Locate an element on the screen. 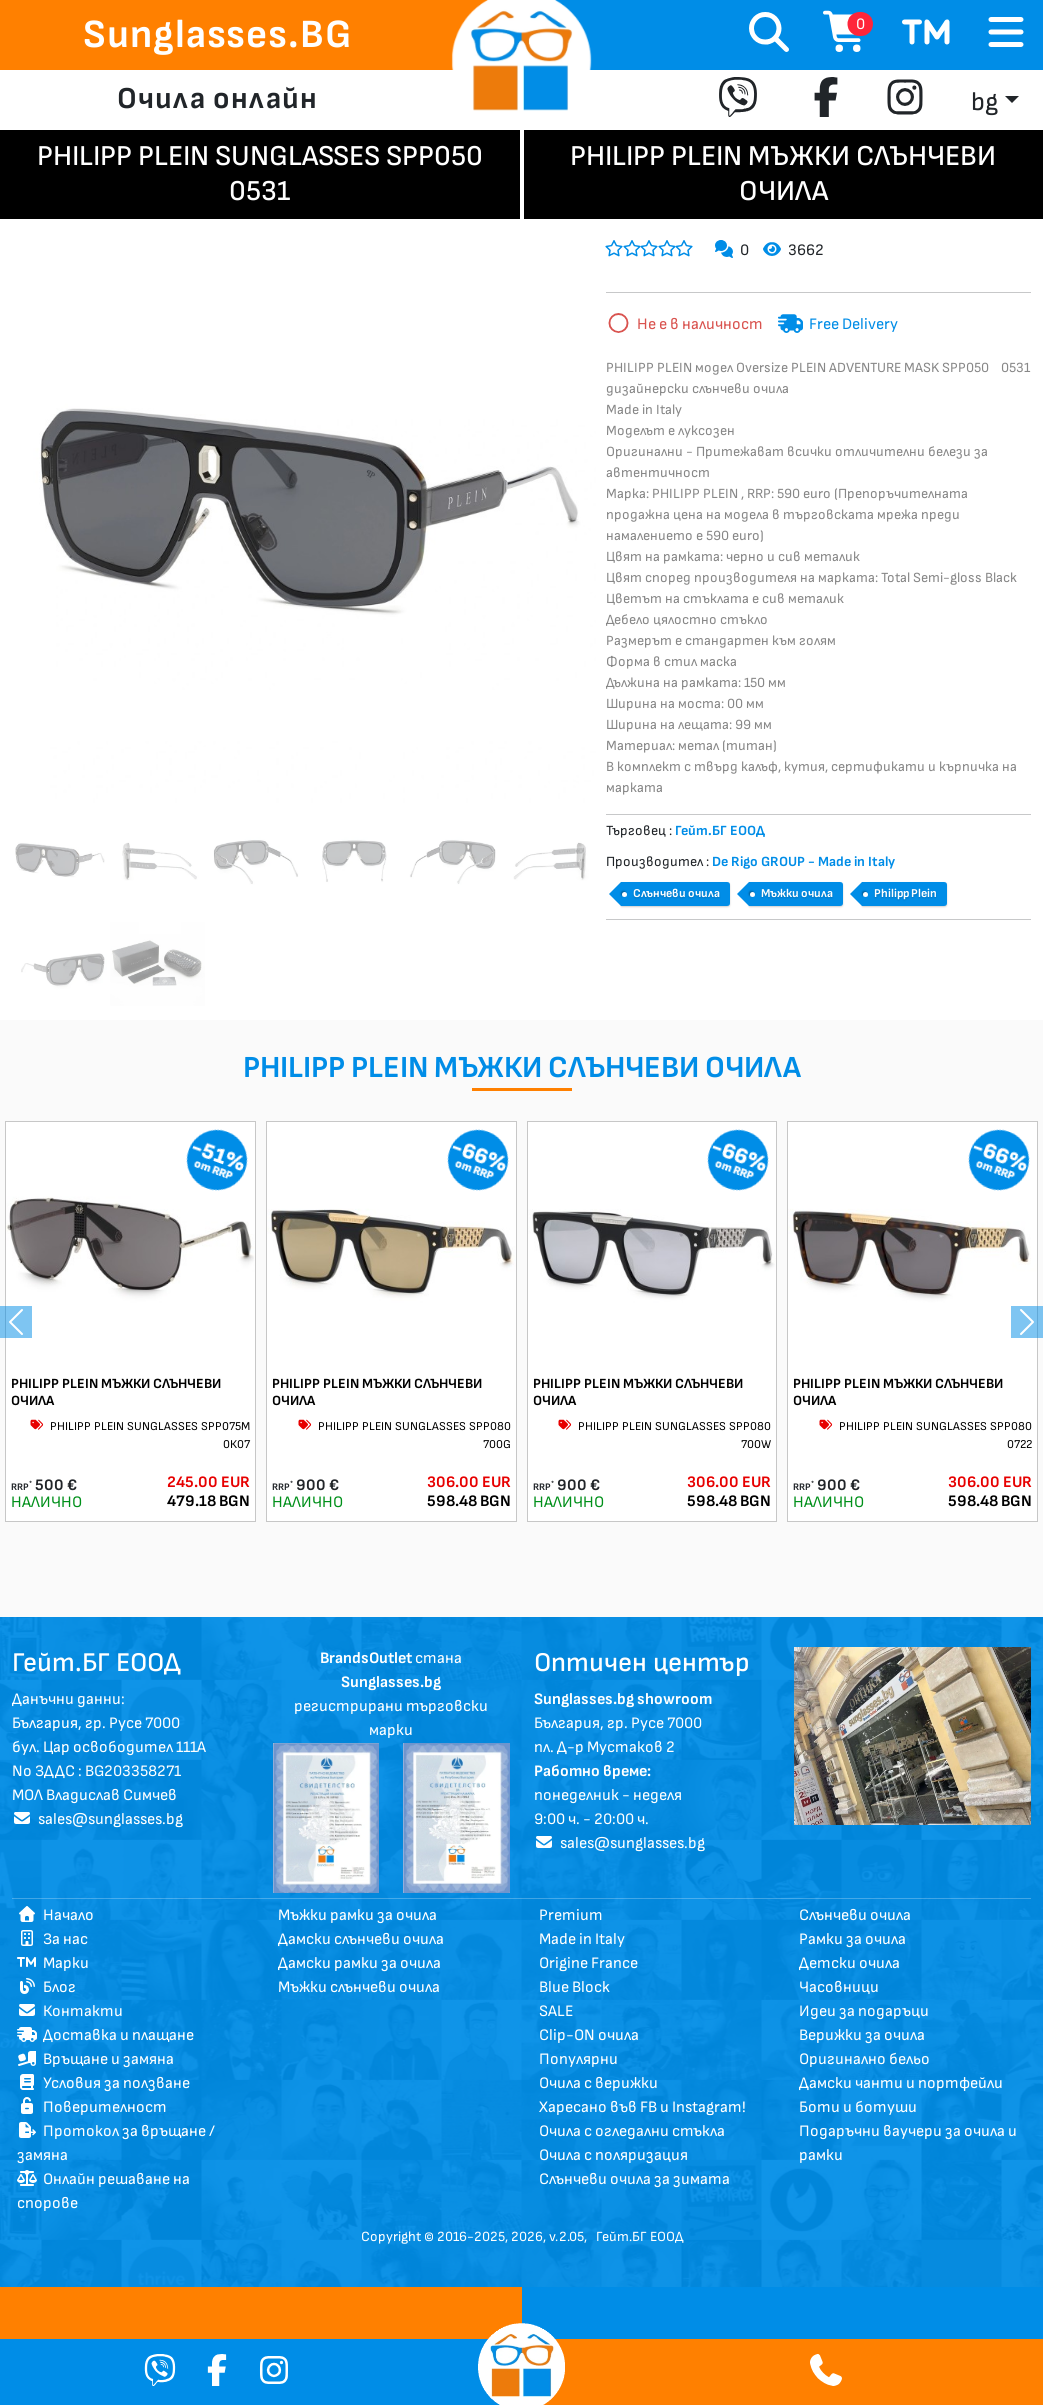 Image resolution: width=1043 pixels, height=2405 pixels. PHILIPP PLEIN МЪЖКИ СЛЪНЧЕВИ ОЧИЛА is located at coordinates (116, 1392).